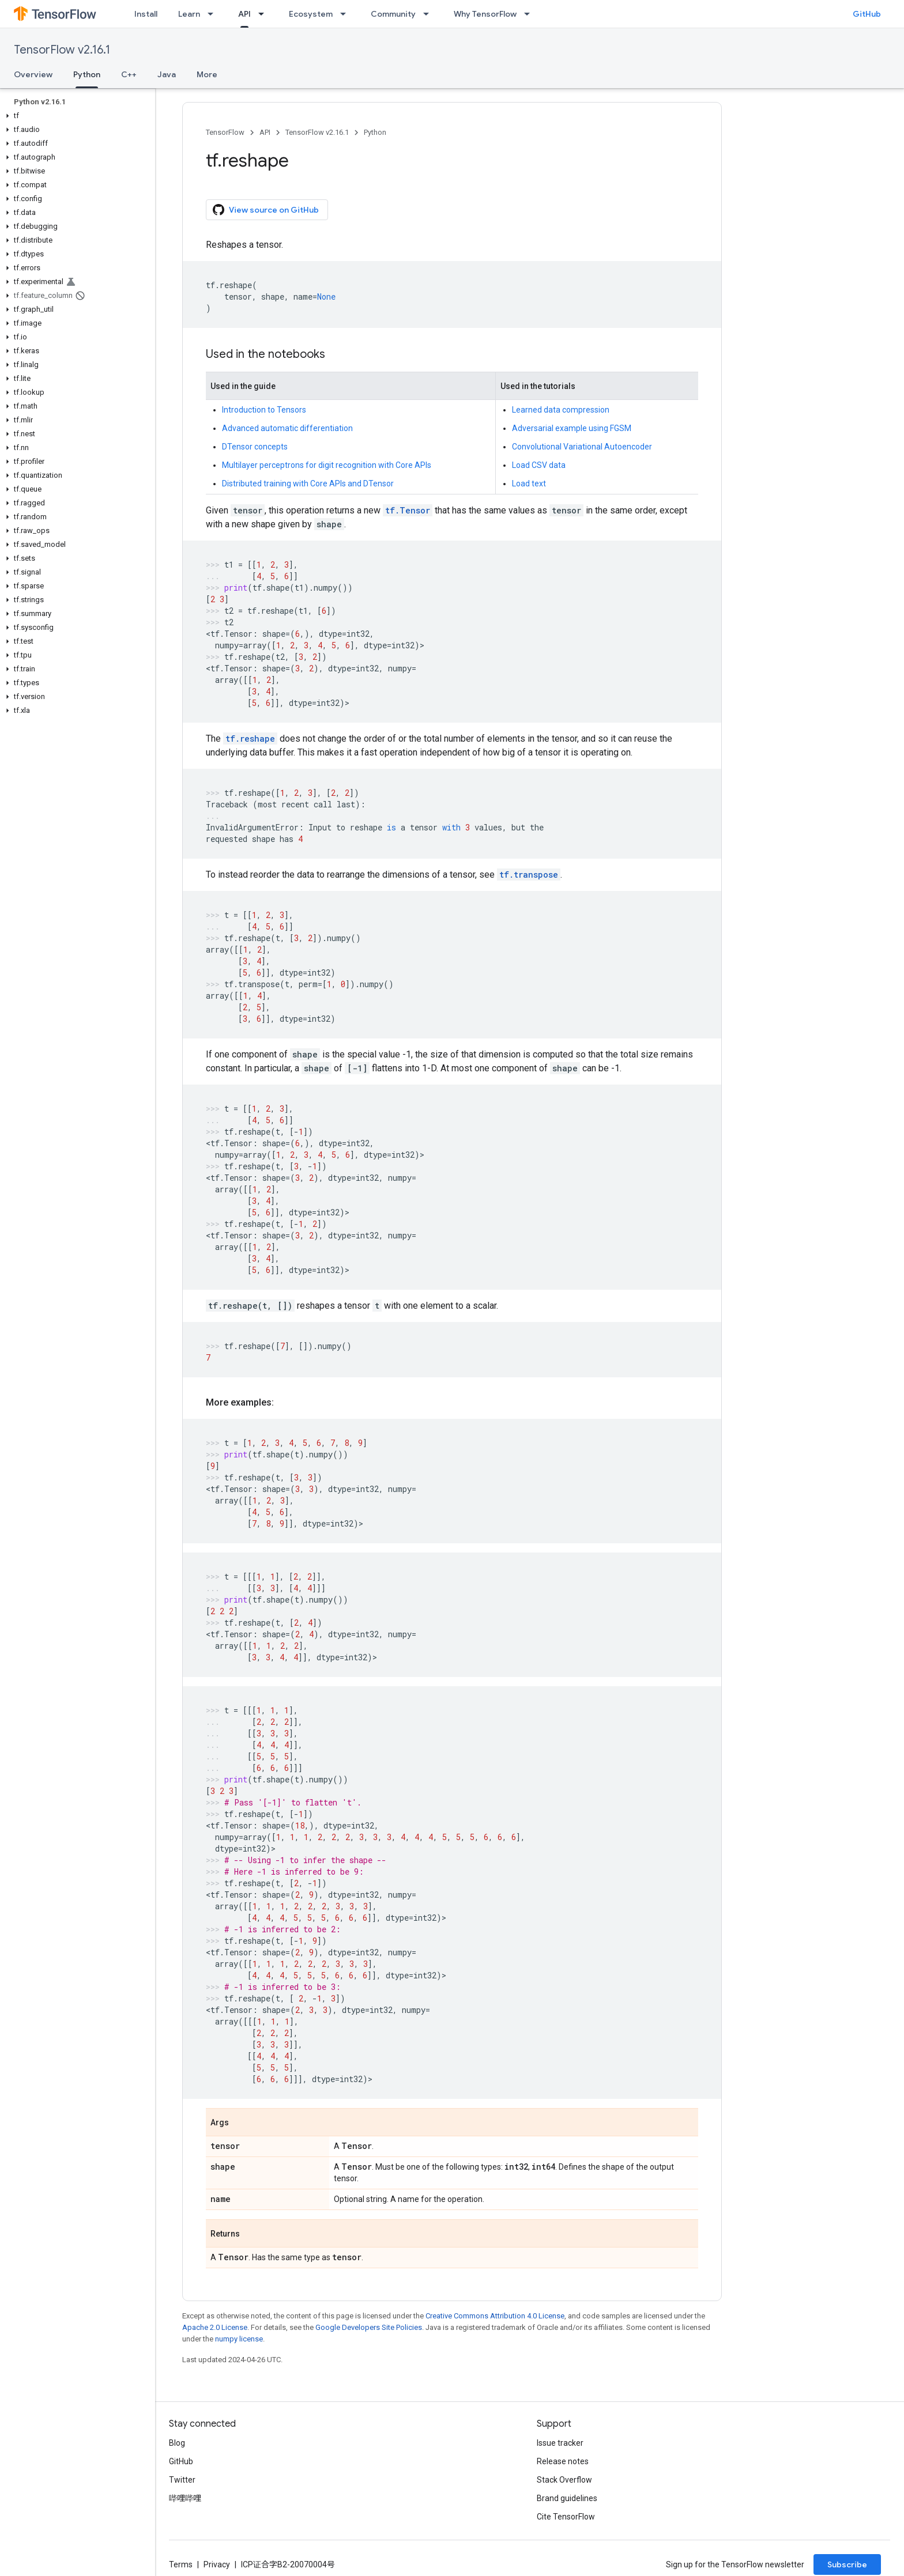  I want to click on Adversarial example using FGSM, so click(571, 428).